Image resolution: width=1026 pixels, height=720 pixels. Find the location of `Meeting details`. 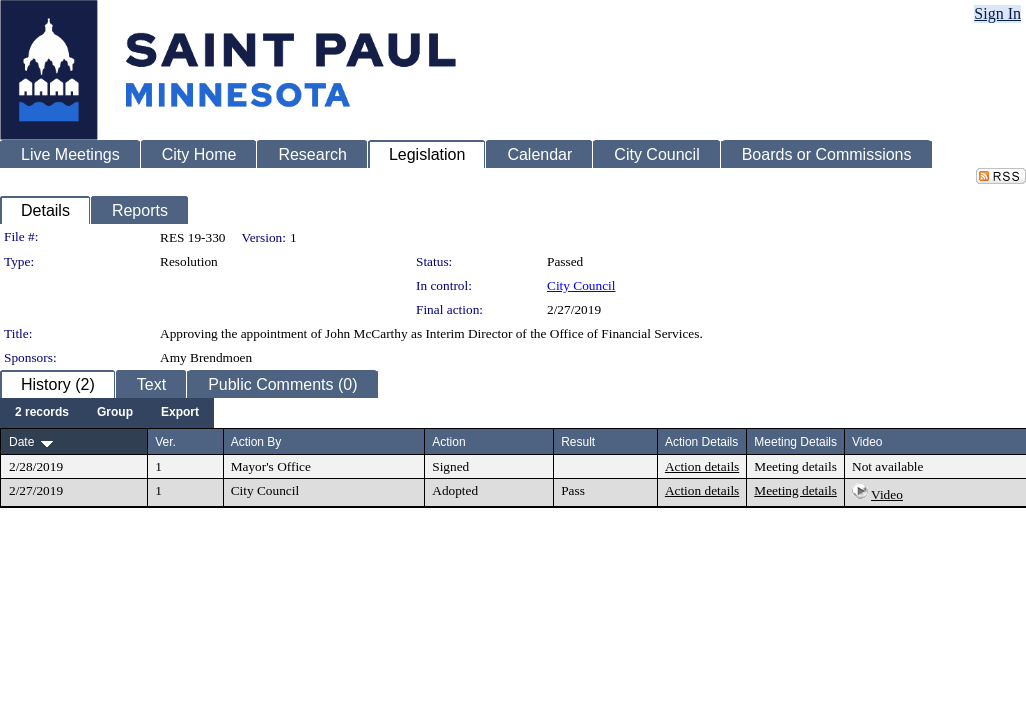

Meeting details is located at coordinates (795, 466).